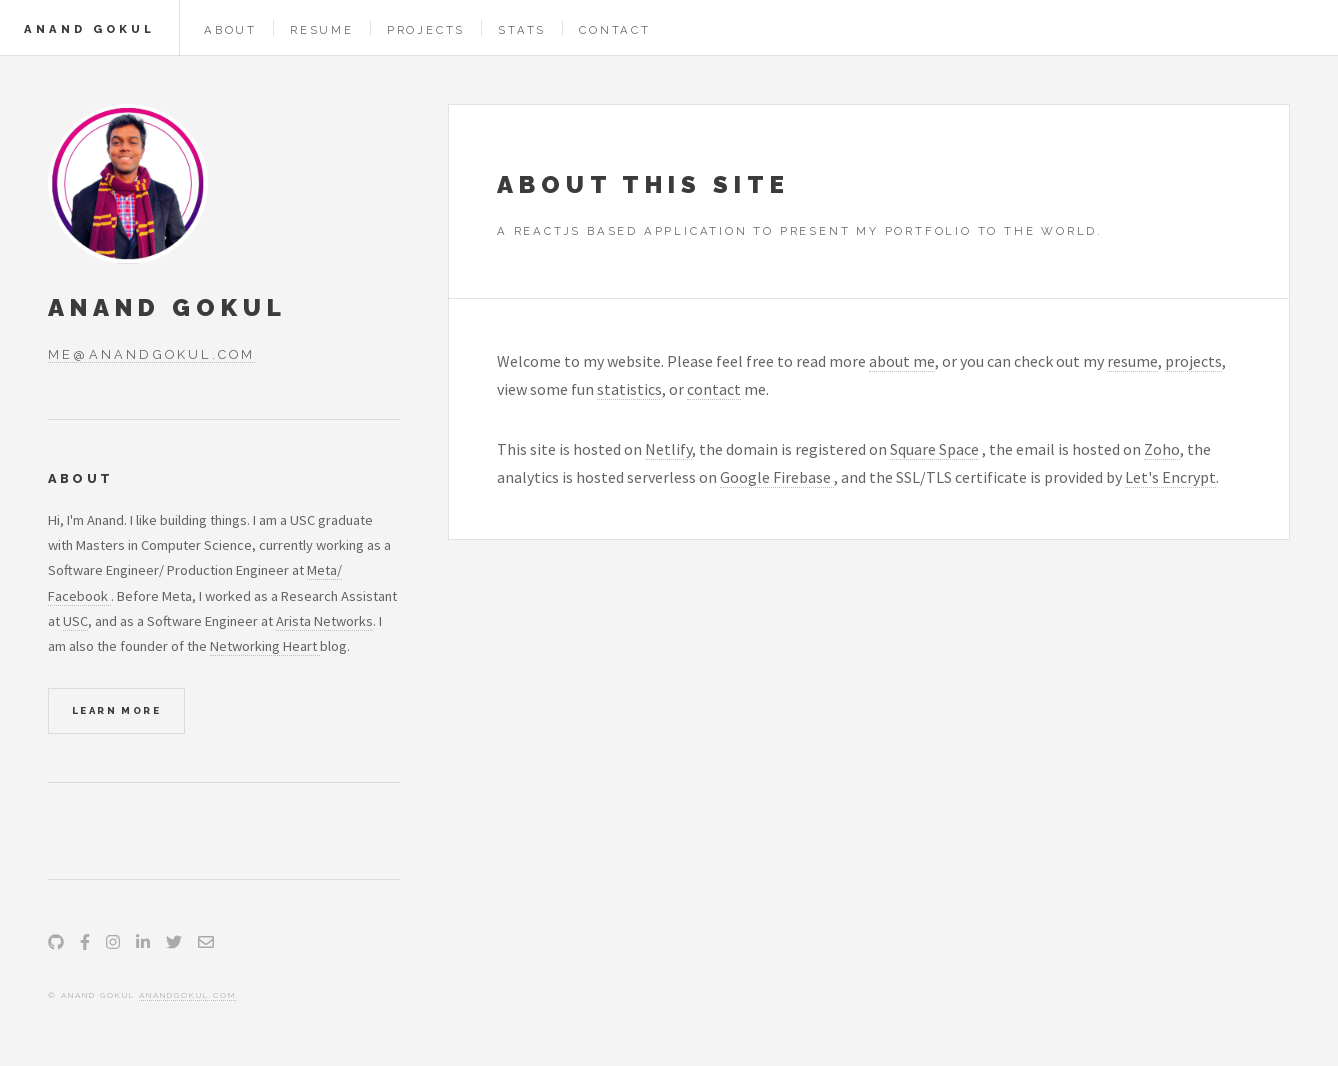 This screenshot has width=1338, height=1066. Describe the element at coordinates (322, 30) in the screenshot. I see `Resume` at that location.